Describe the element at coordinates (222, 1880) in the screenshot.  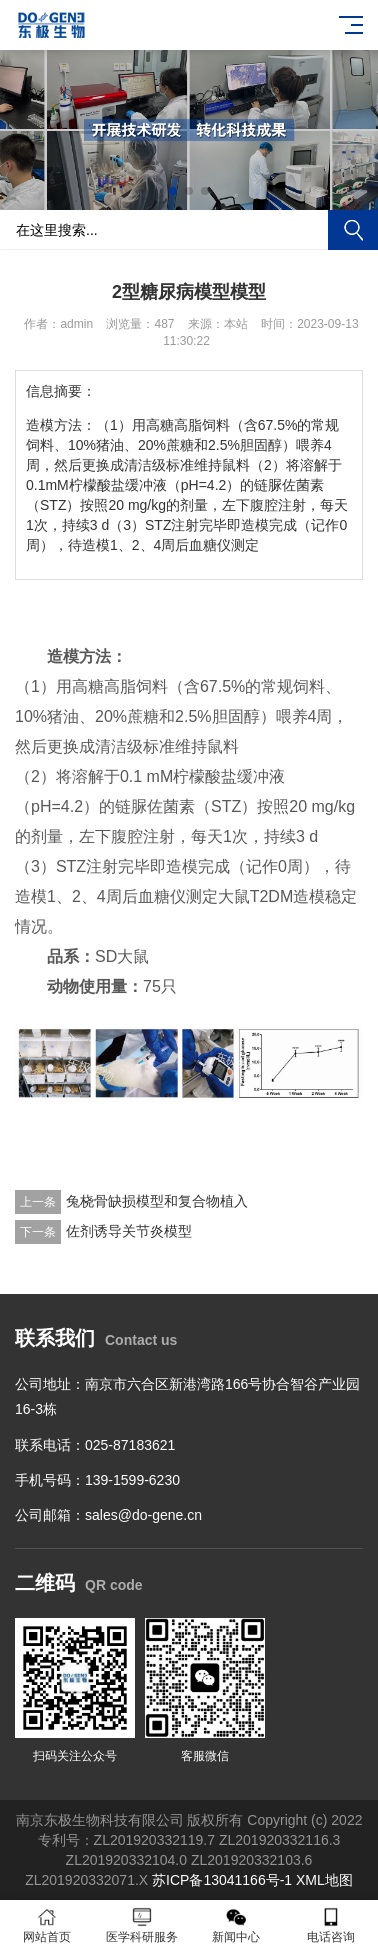
I see `苏ICP备13041166号-1` at that location.